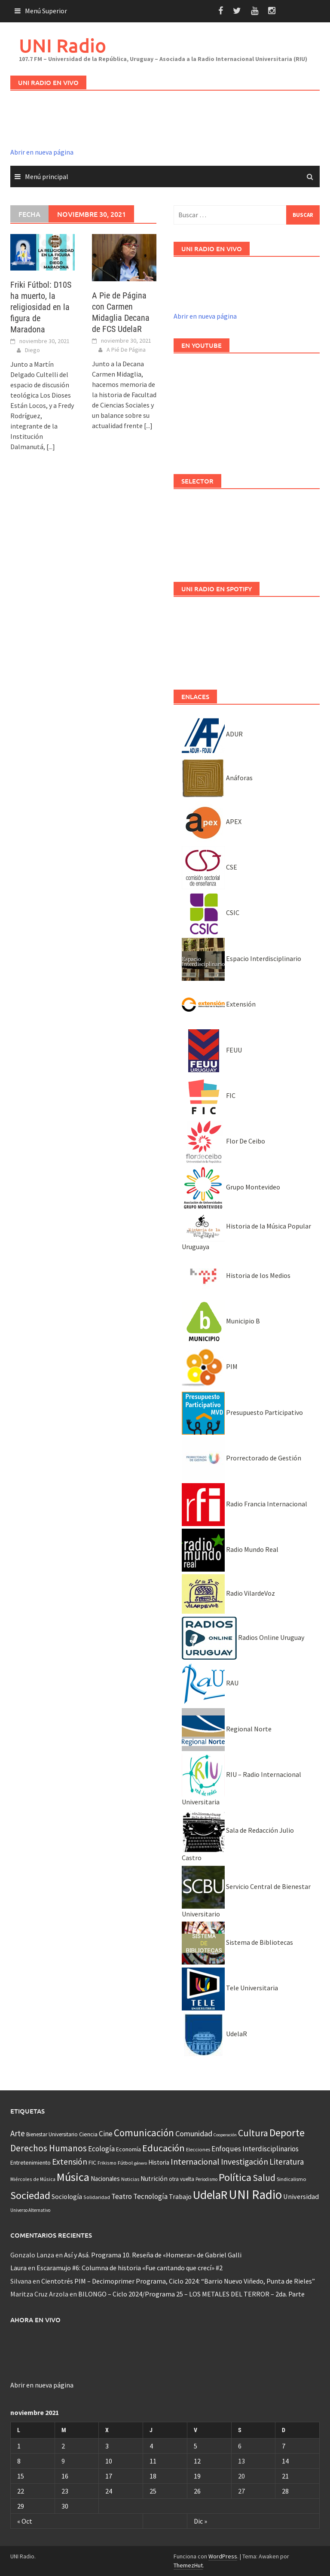  Describe the element at coordinates (212, 1050) in the screenshot. I see `FEUU` at that location.